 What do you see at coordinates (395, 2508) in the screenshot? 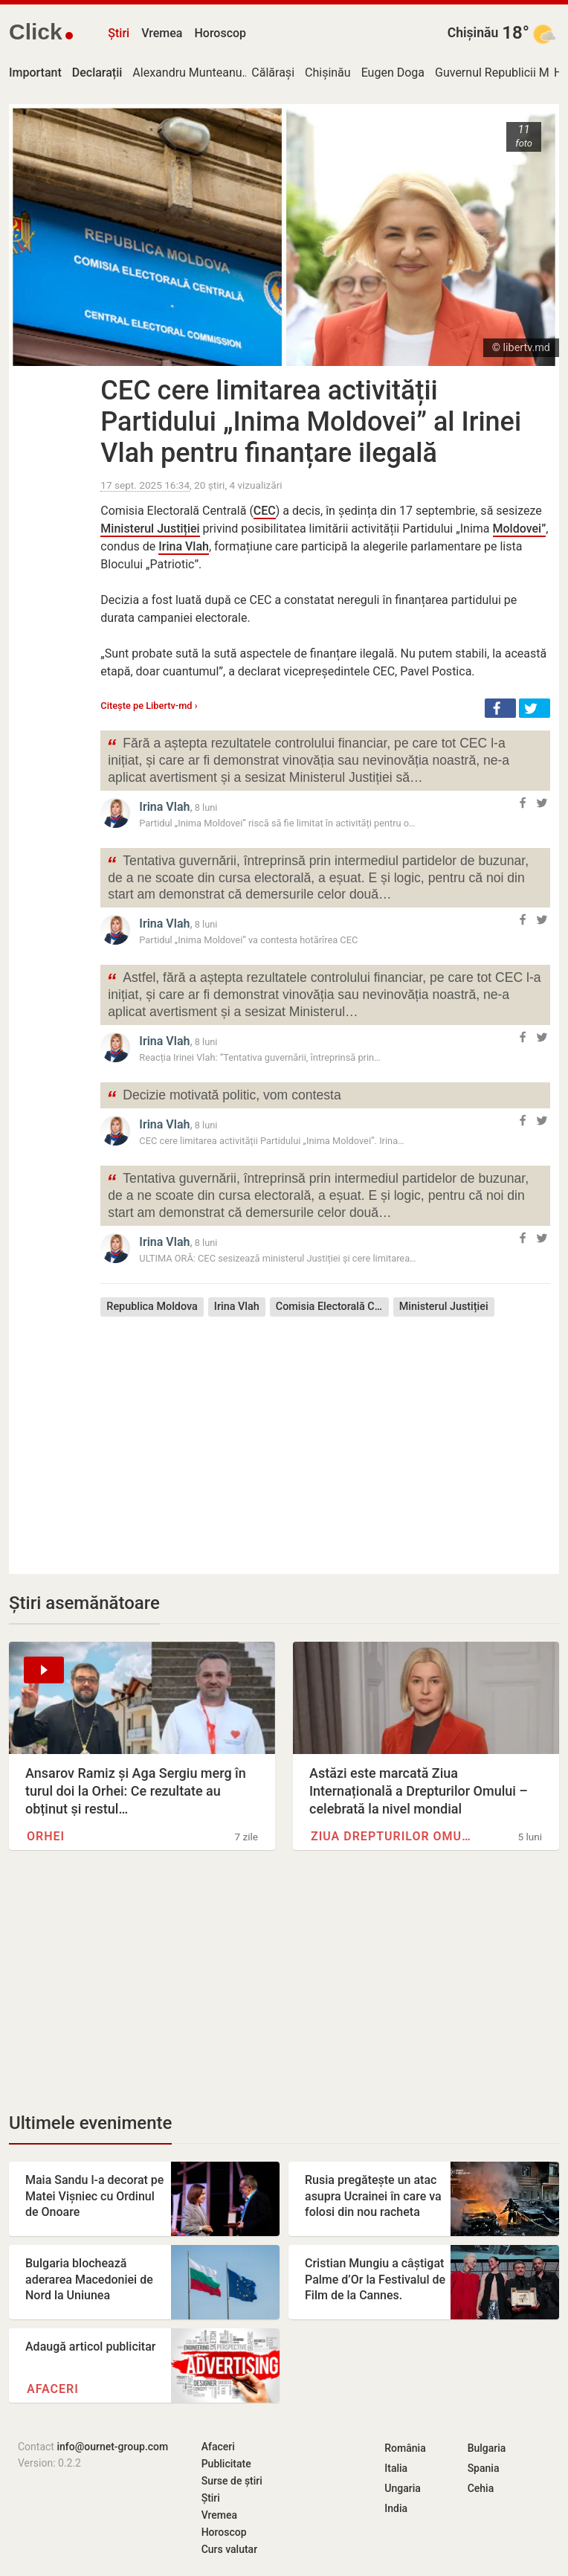
I see `India` at bounding box center [395, 2508].